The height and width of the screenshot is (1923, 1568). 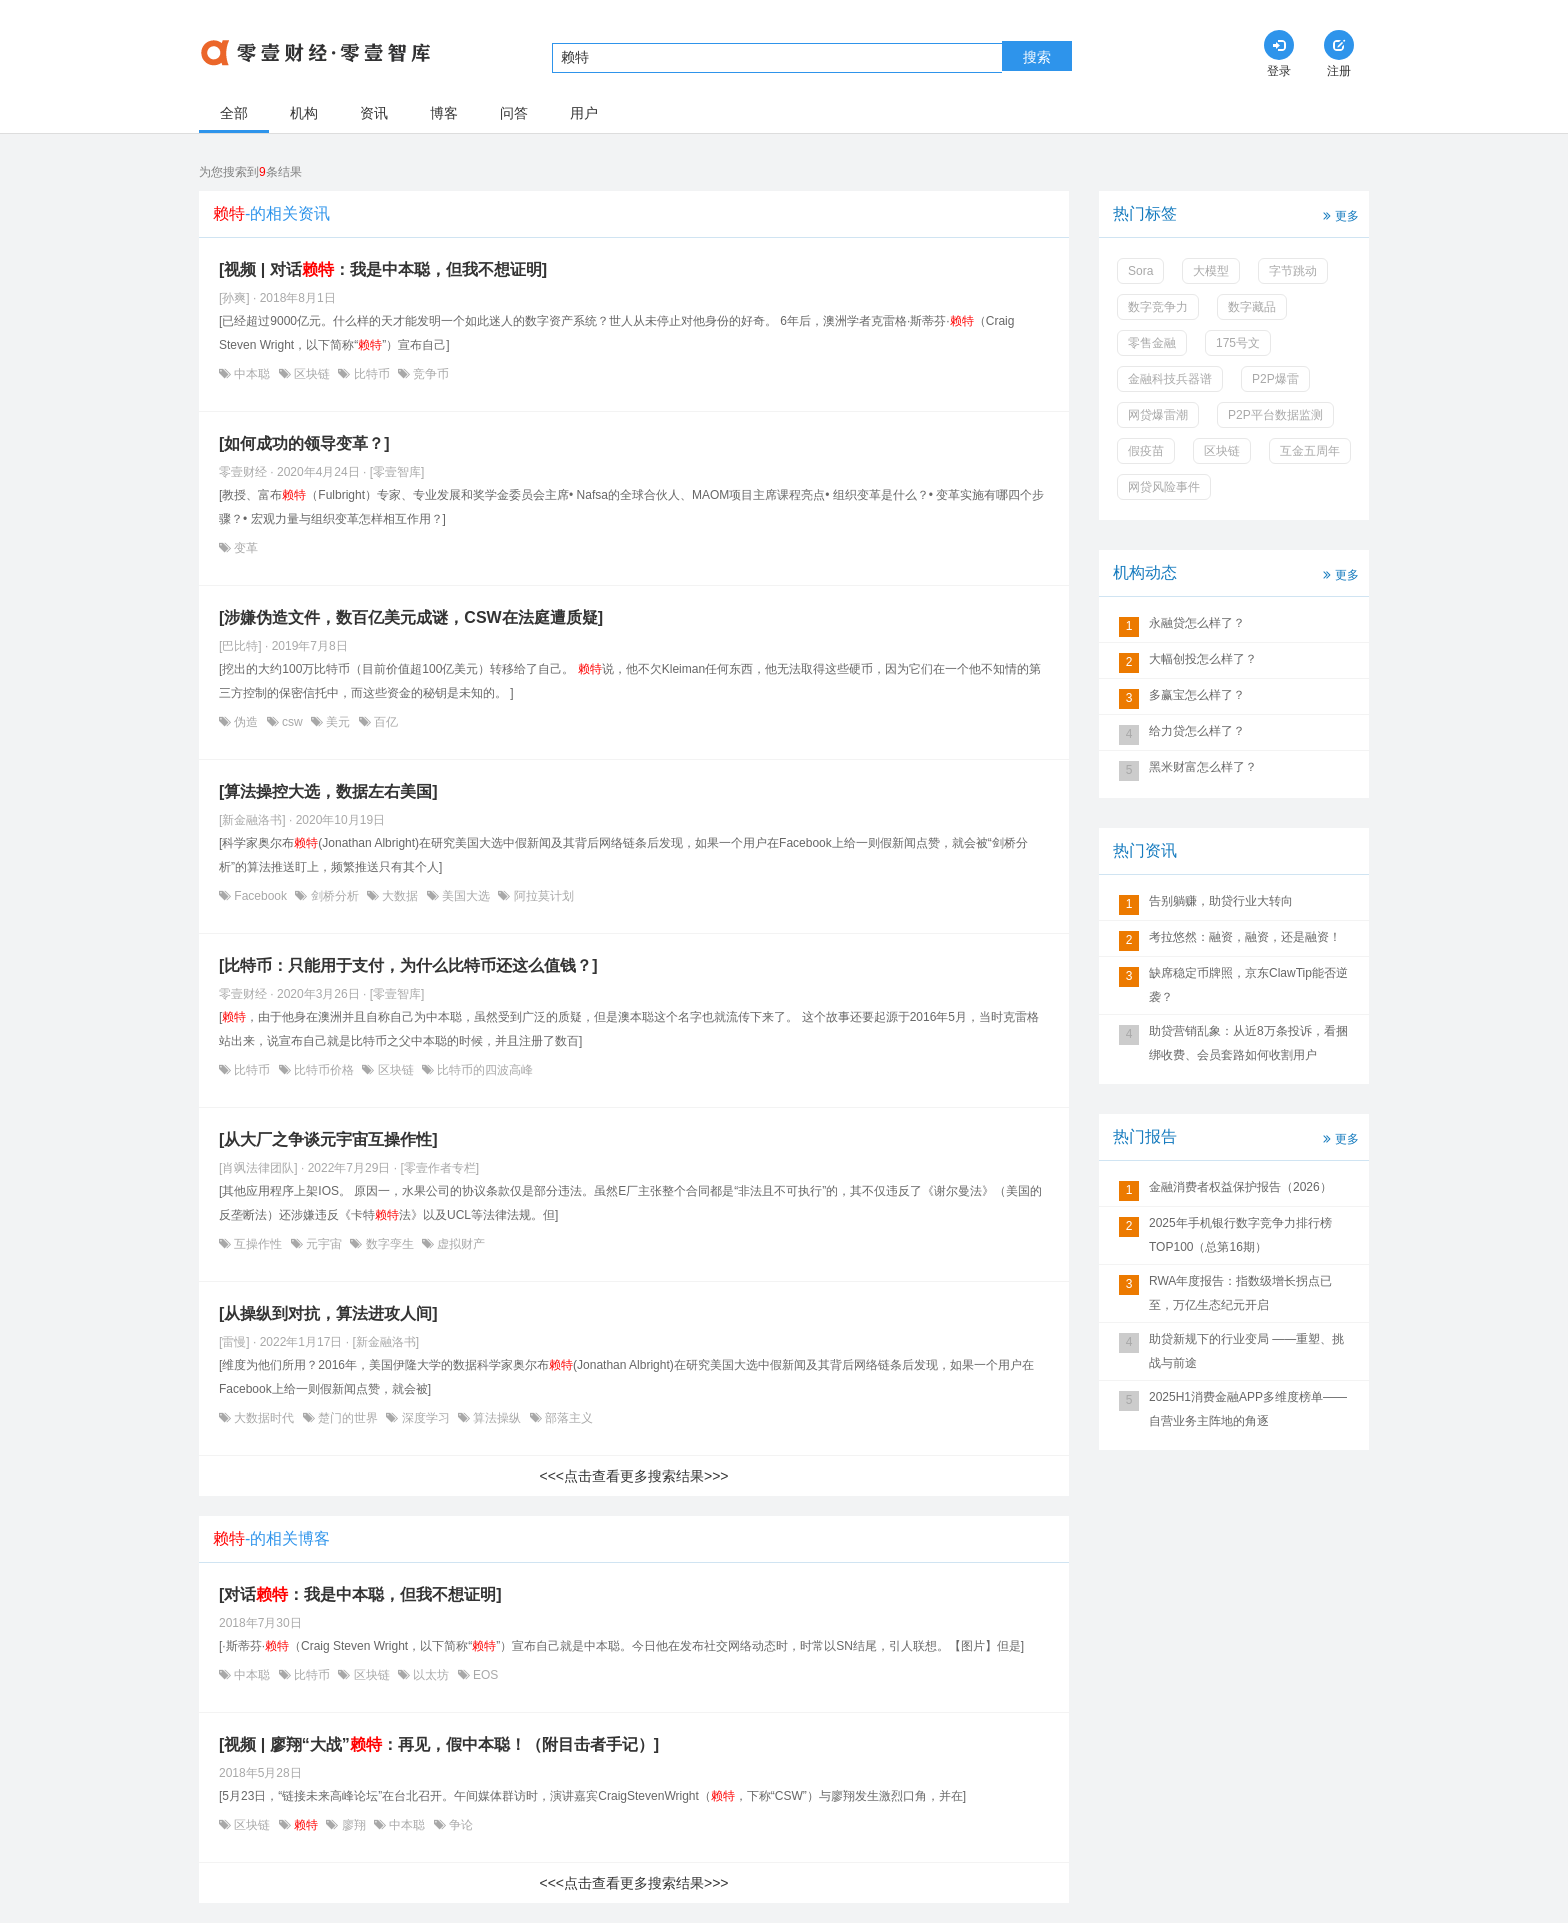 What do you see at coordinates (1248, 985) in the screenshot?
I see `缺席稳定币牌照，京东ClawTip能否逆袭？` at bounding box center [1248, 985].